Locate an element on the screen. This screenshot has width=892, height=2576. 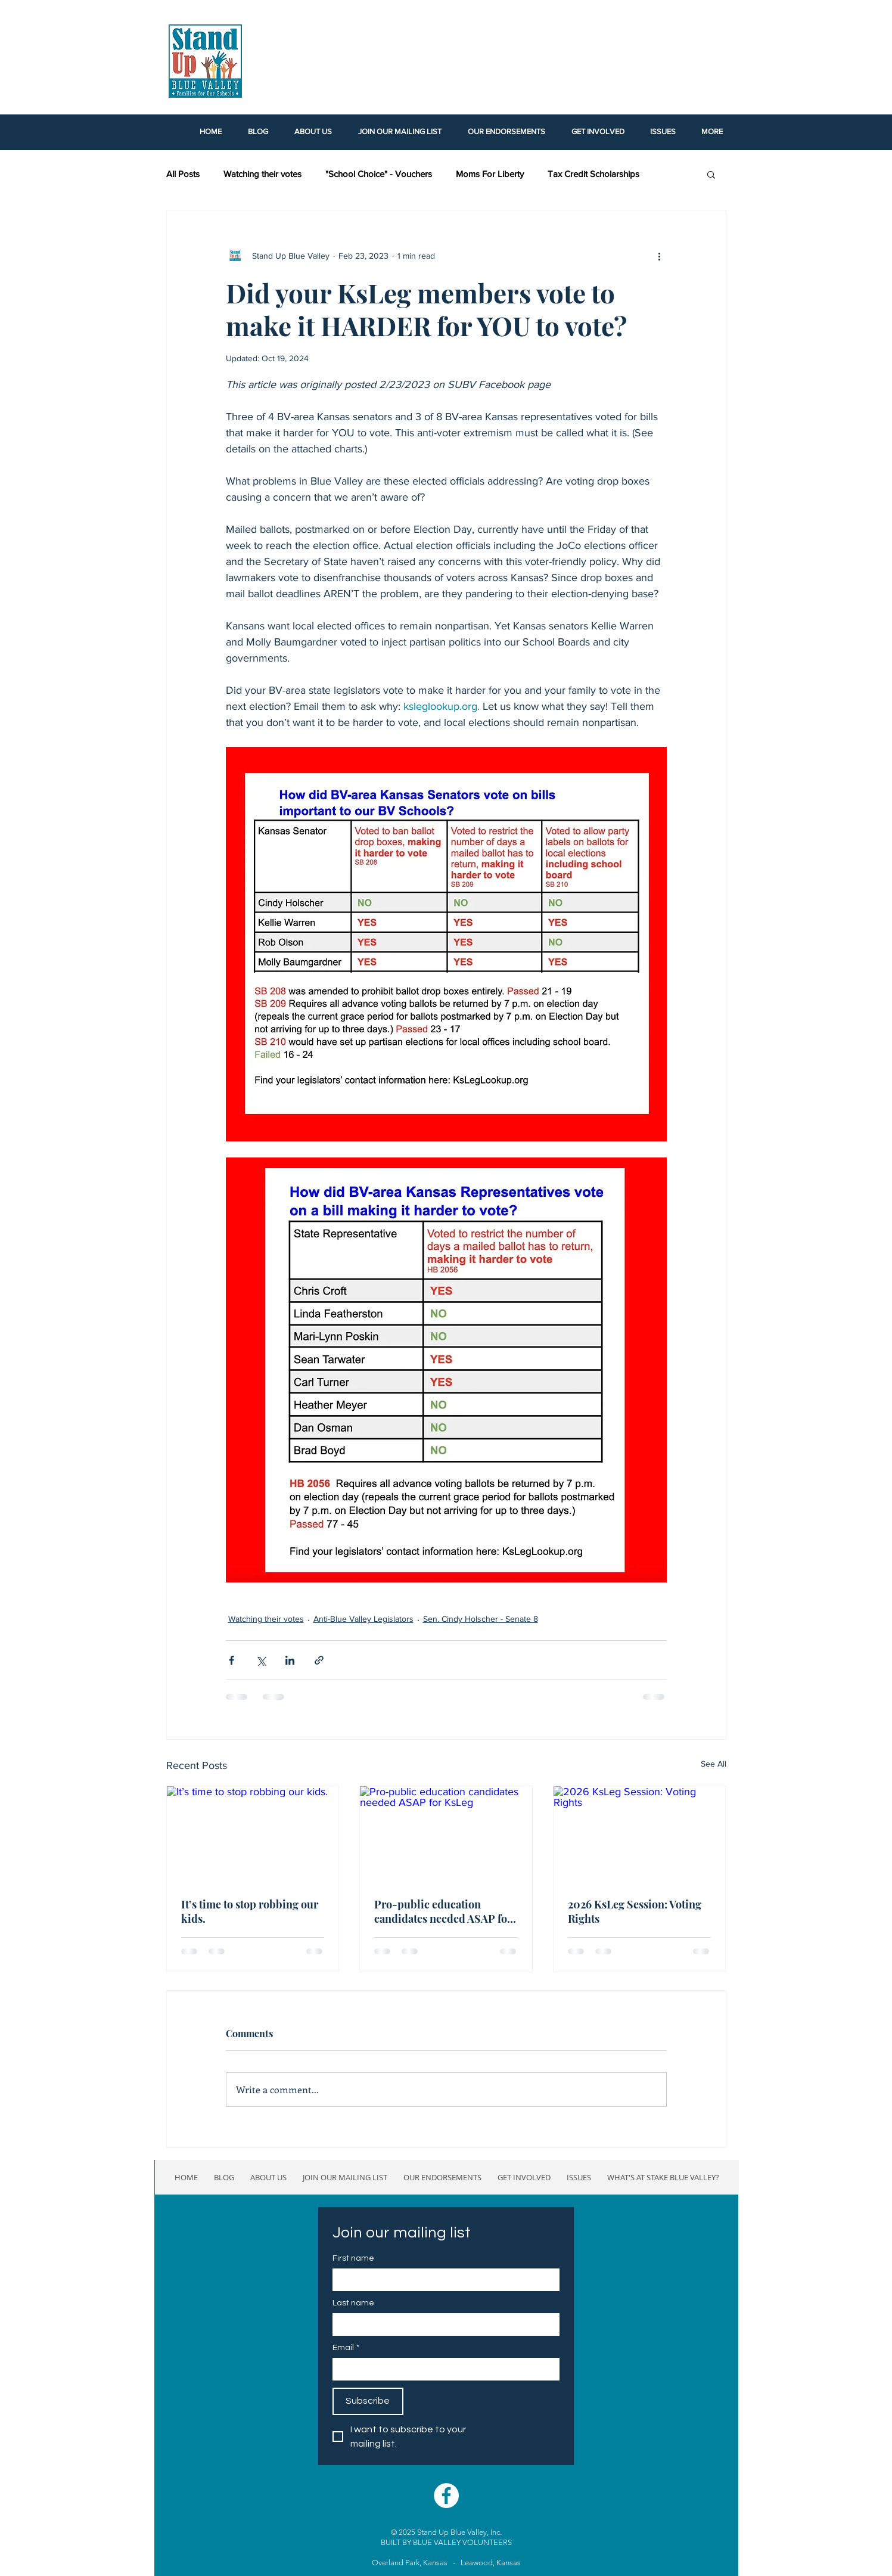
First name is located at coordinates (353, 2258).